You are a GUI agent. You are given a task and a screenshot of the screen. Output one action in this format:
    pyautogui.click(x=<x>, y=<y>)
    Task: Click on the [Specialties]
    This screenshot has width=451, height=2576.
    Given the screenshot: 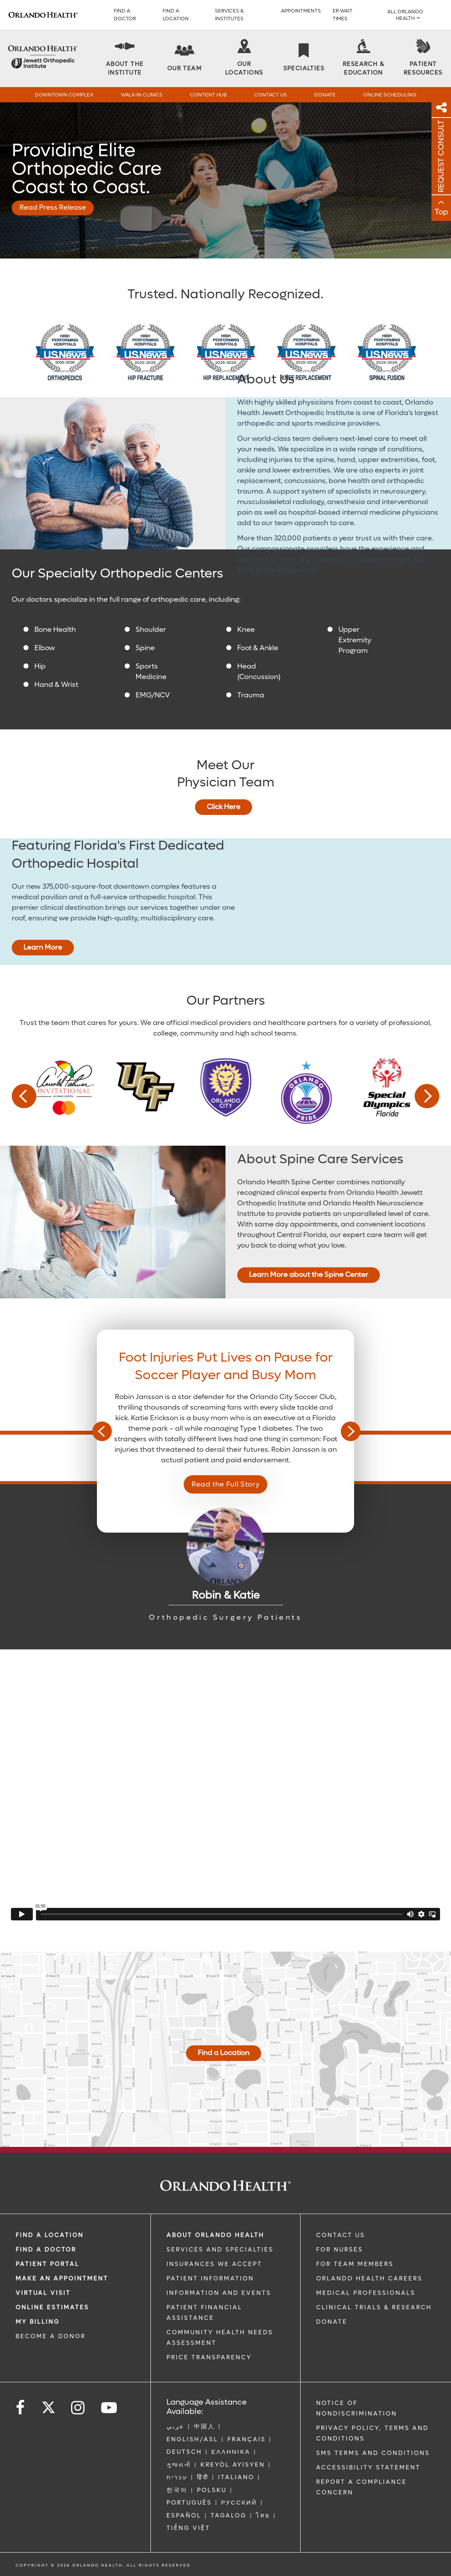 What is the action you would take?
    pyautogui.click(x=303, y=58)
    